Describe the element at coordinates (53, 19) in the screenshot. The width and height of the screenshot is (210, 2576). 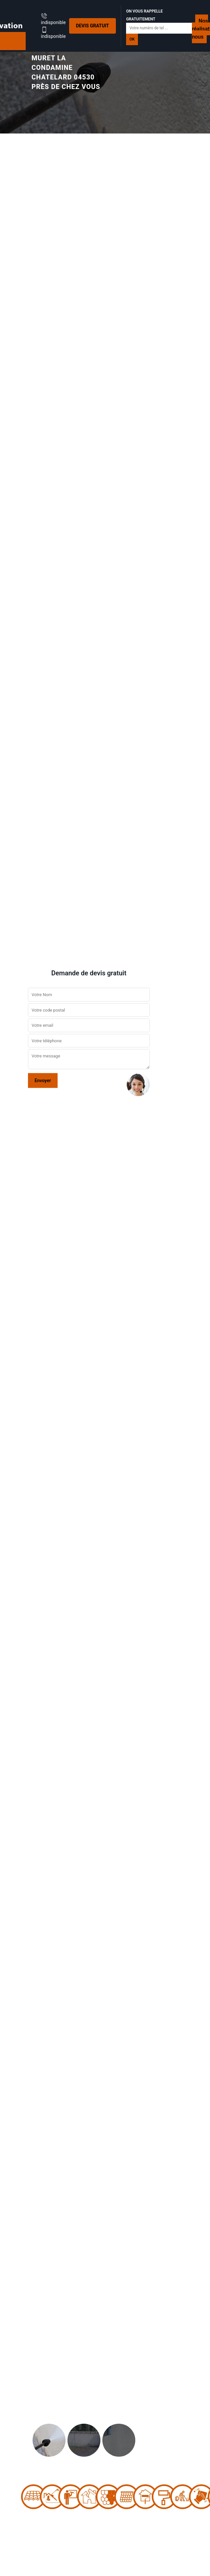
I see `indisponible` at that location.